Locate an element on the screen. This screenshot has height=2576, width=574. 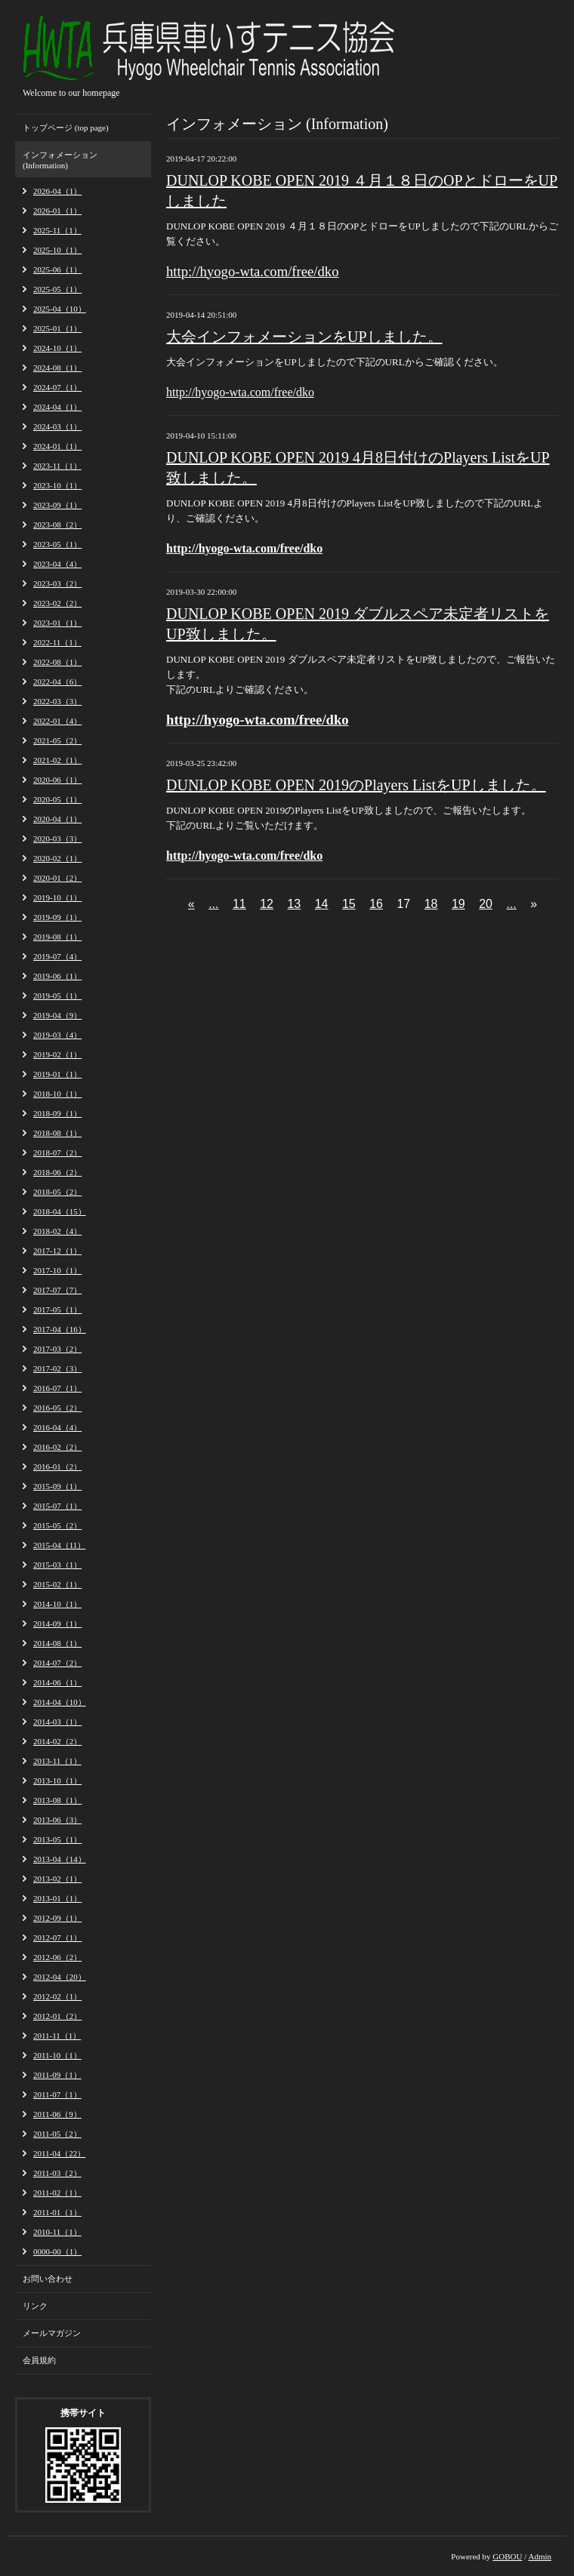
... is located at coordinates (213, 903).